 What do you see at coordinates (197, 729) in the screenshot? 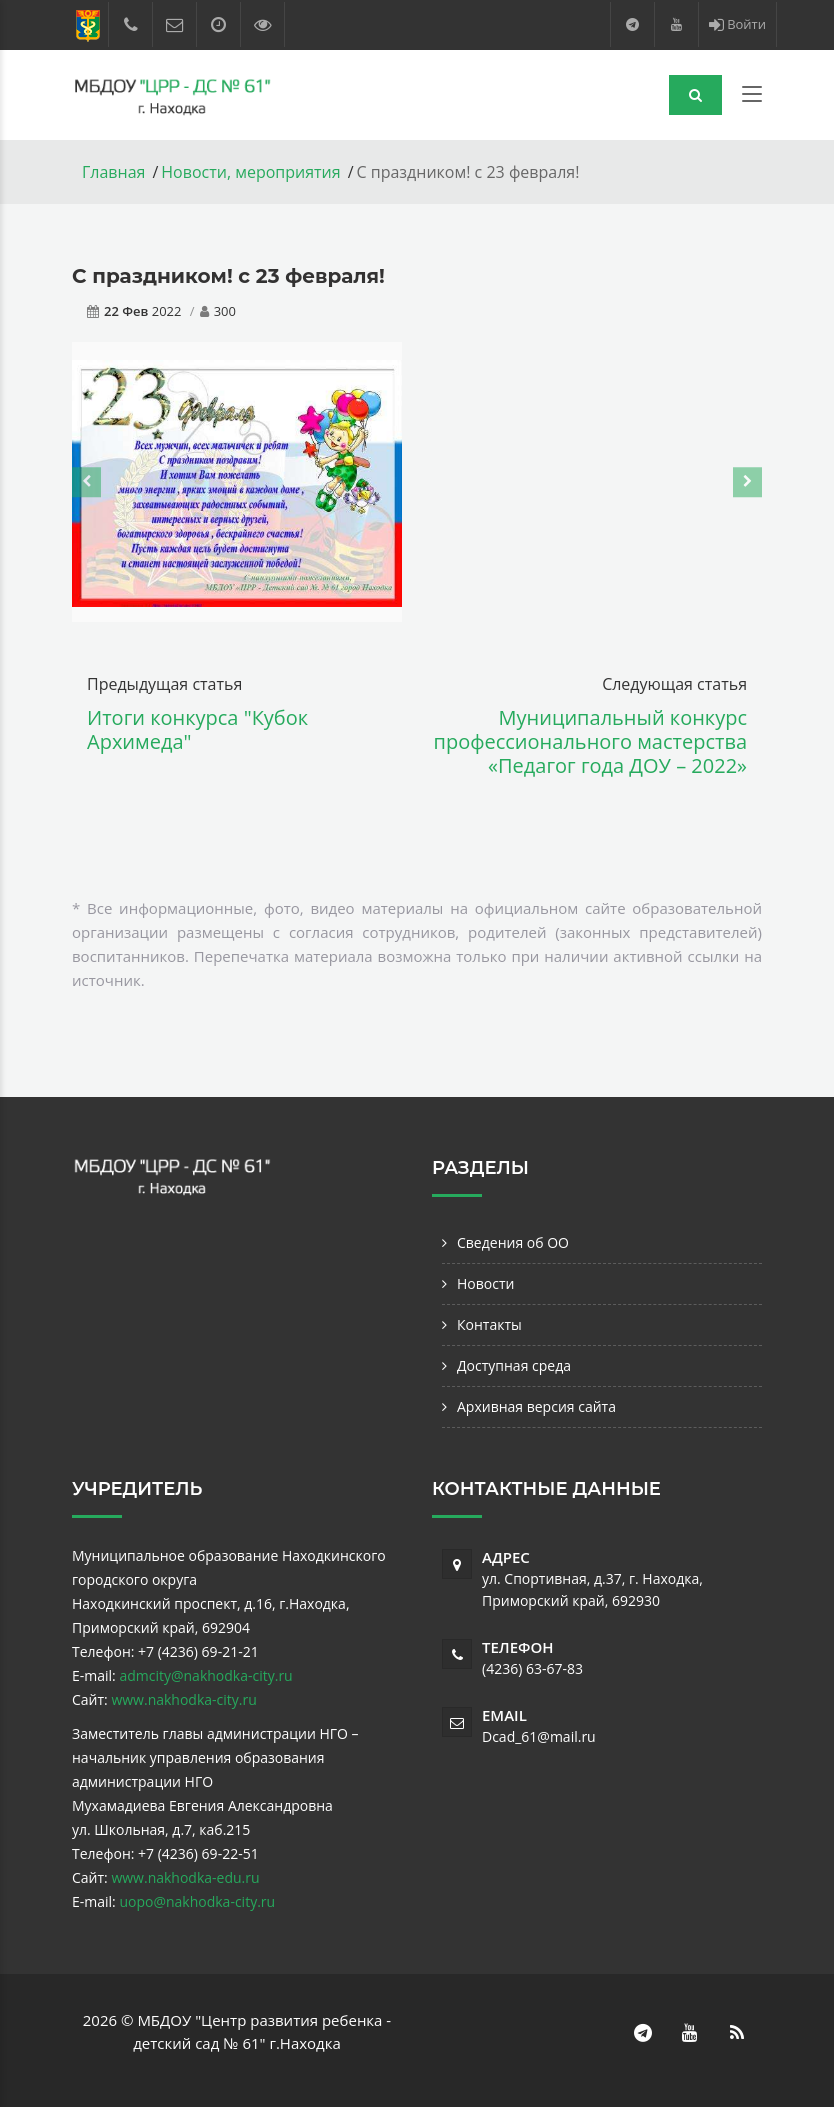
I see `Итоги конкурса "Кубок Архимеда"` at bounding box center [197, 729].